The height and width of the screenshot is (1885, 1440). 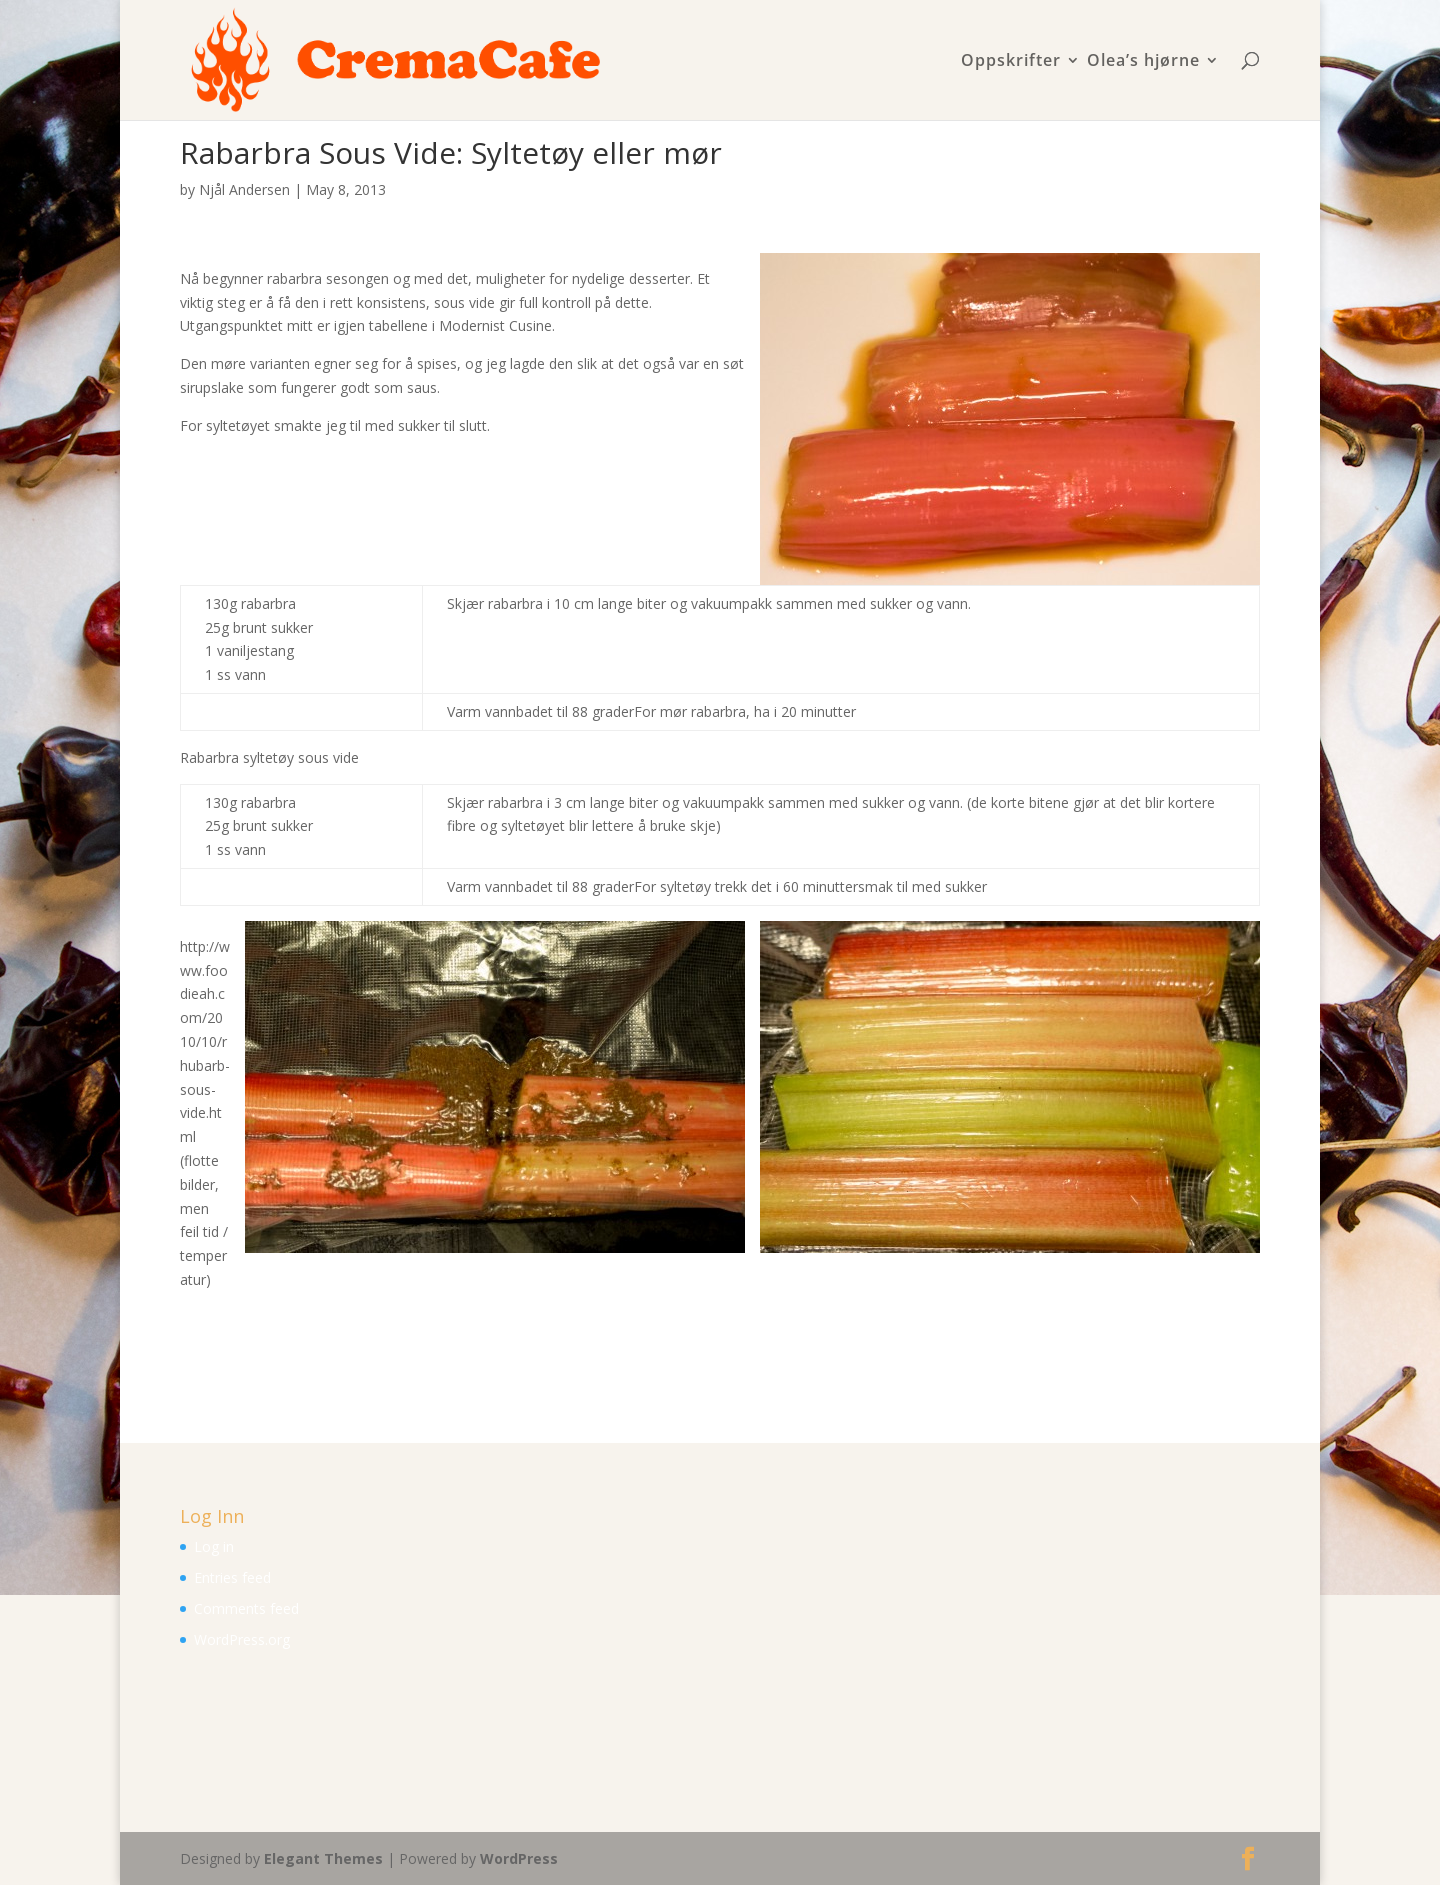 What do you see at coordinates (1011, 61) in the screenshot?
I see `Oppskrifter` at bounding box center [1011, 61].